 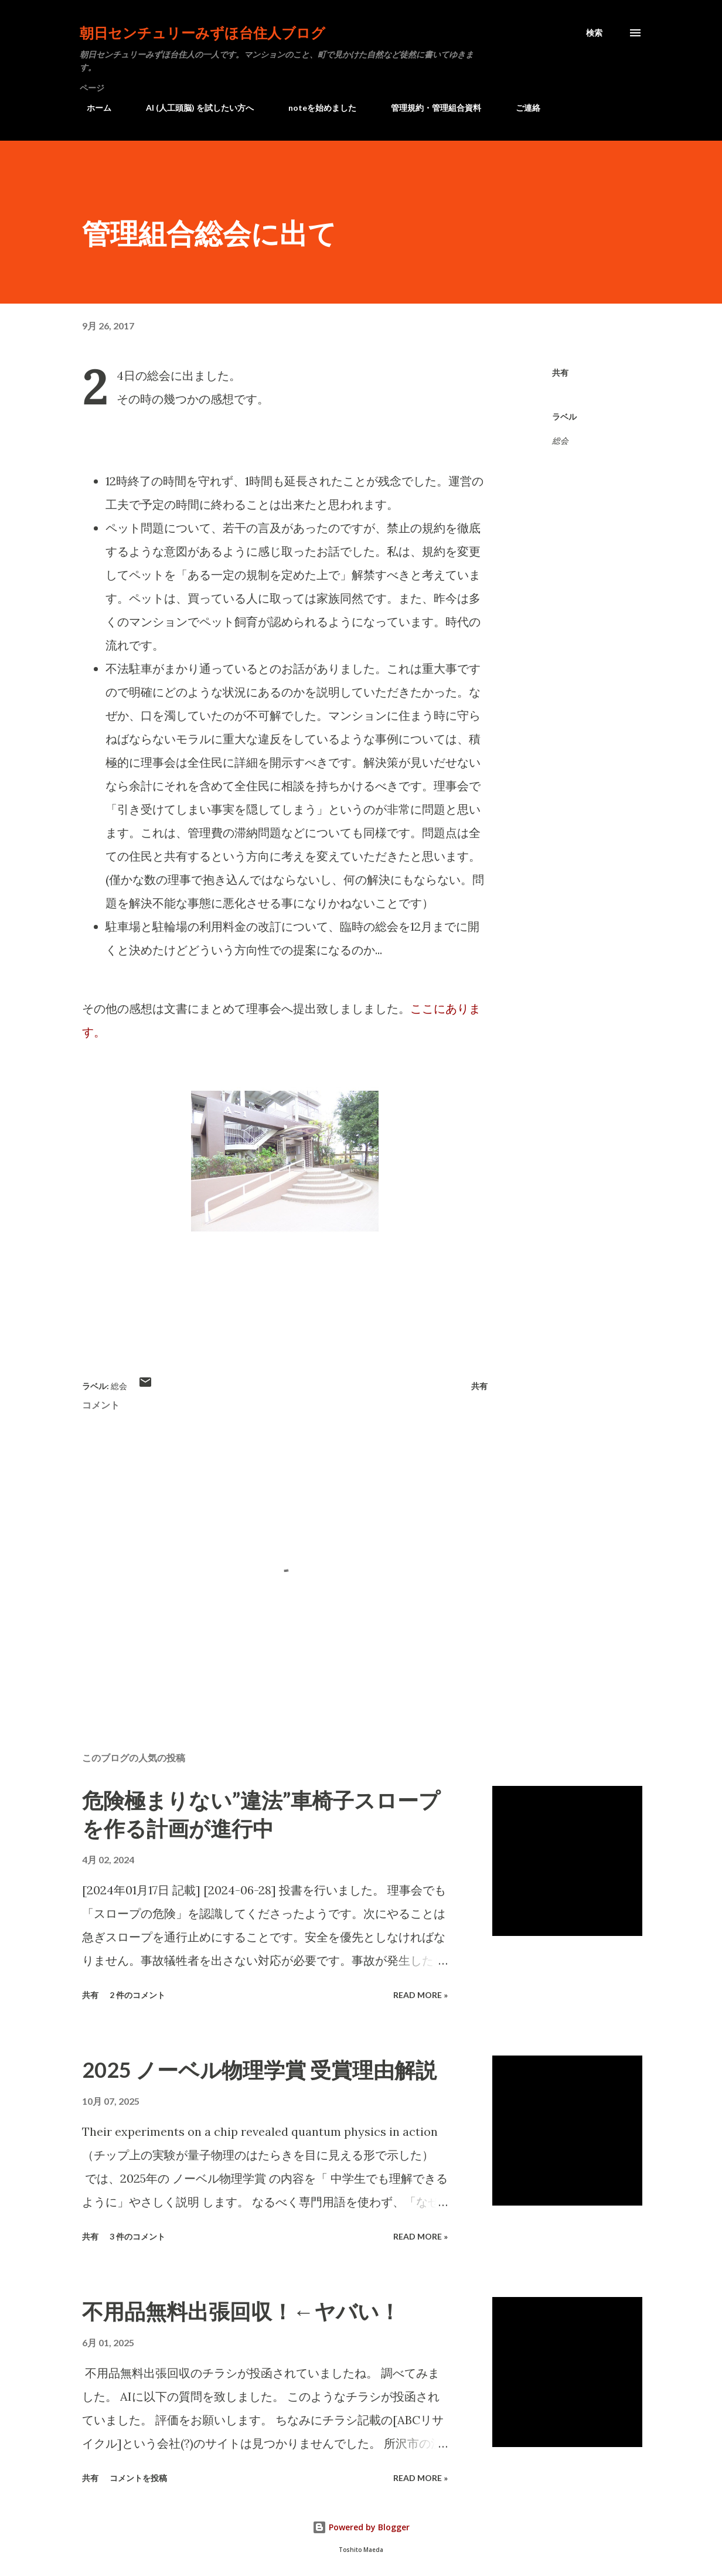 What do you see at coordinates (420, 1995) in the screenshot?
I see `Read more »` at bounding box center [420, 1995].